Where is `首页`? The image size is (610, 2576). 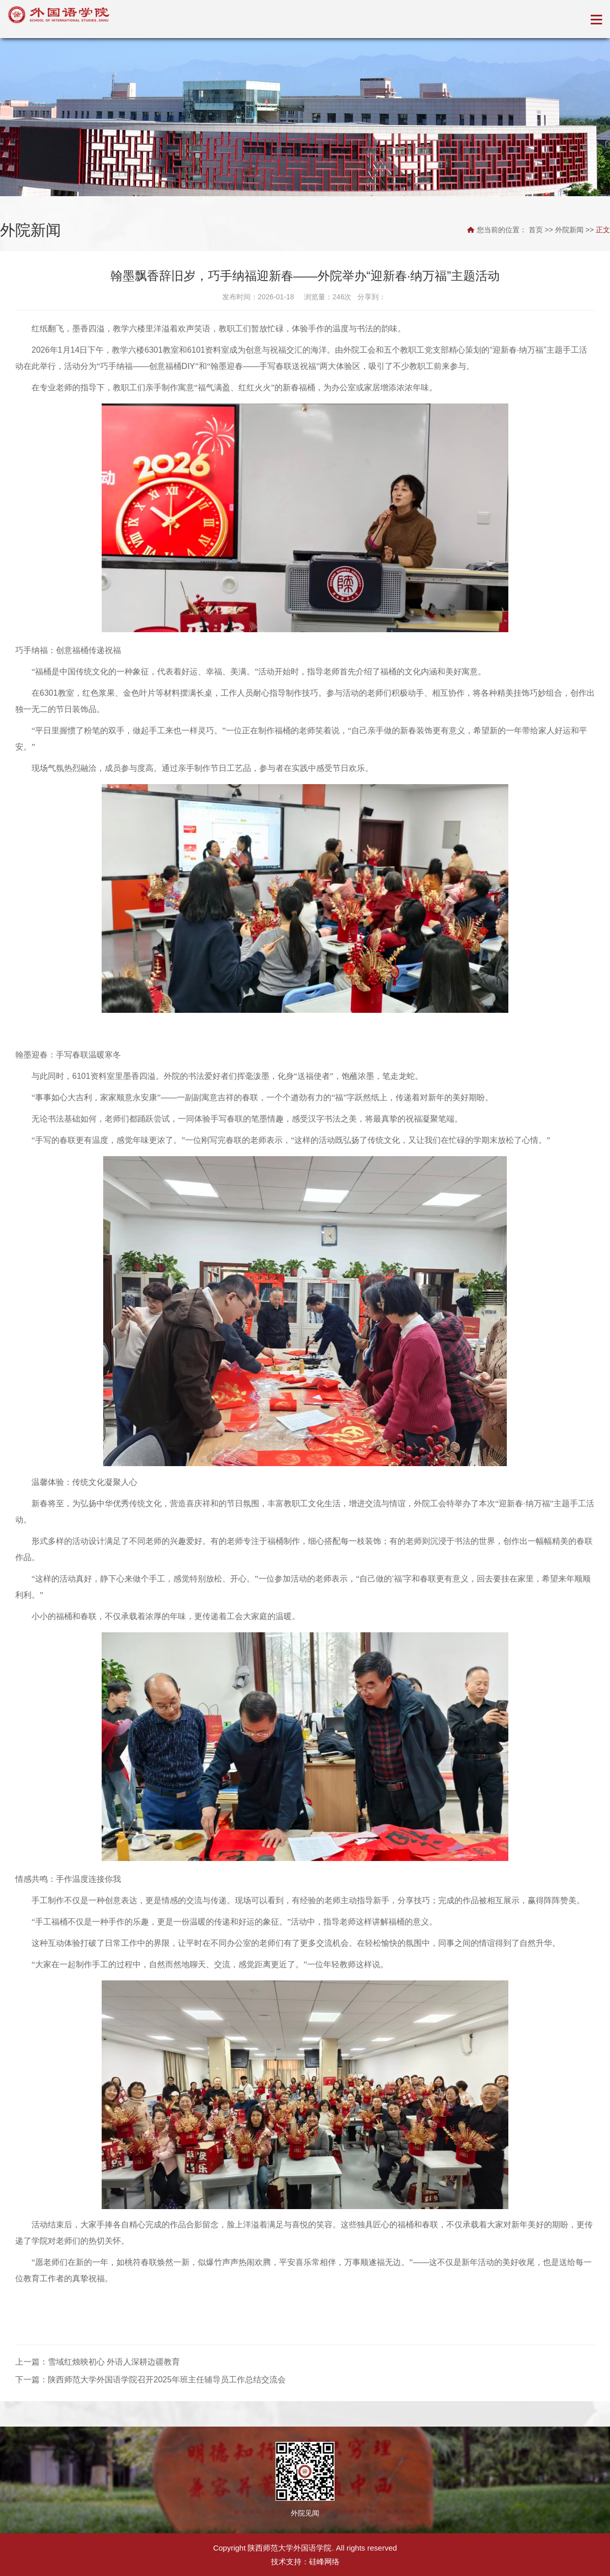
首页 is located at coordinates (536, 230).